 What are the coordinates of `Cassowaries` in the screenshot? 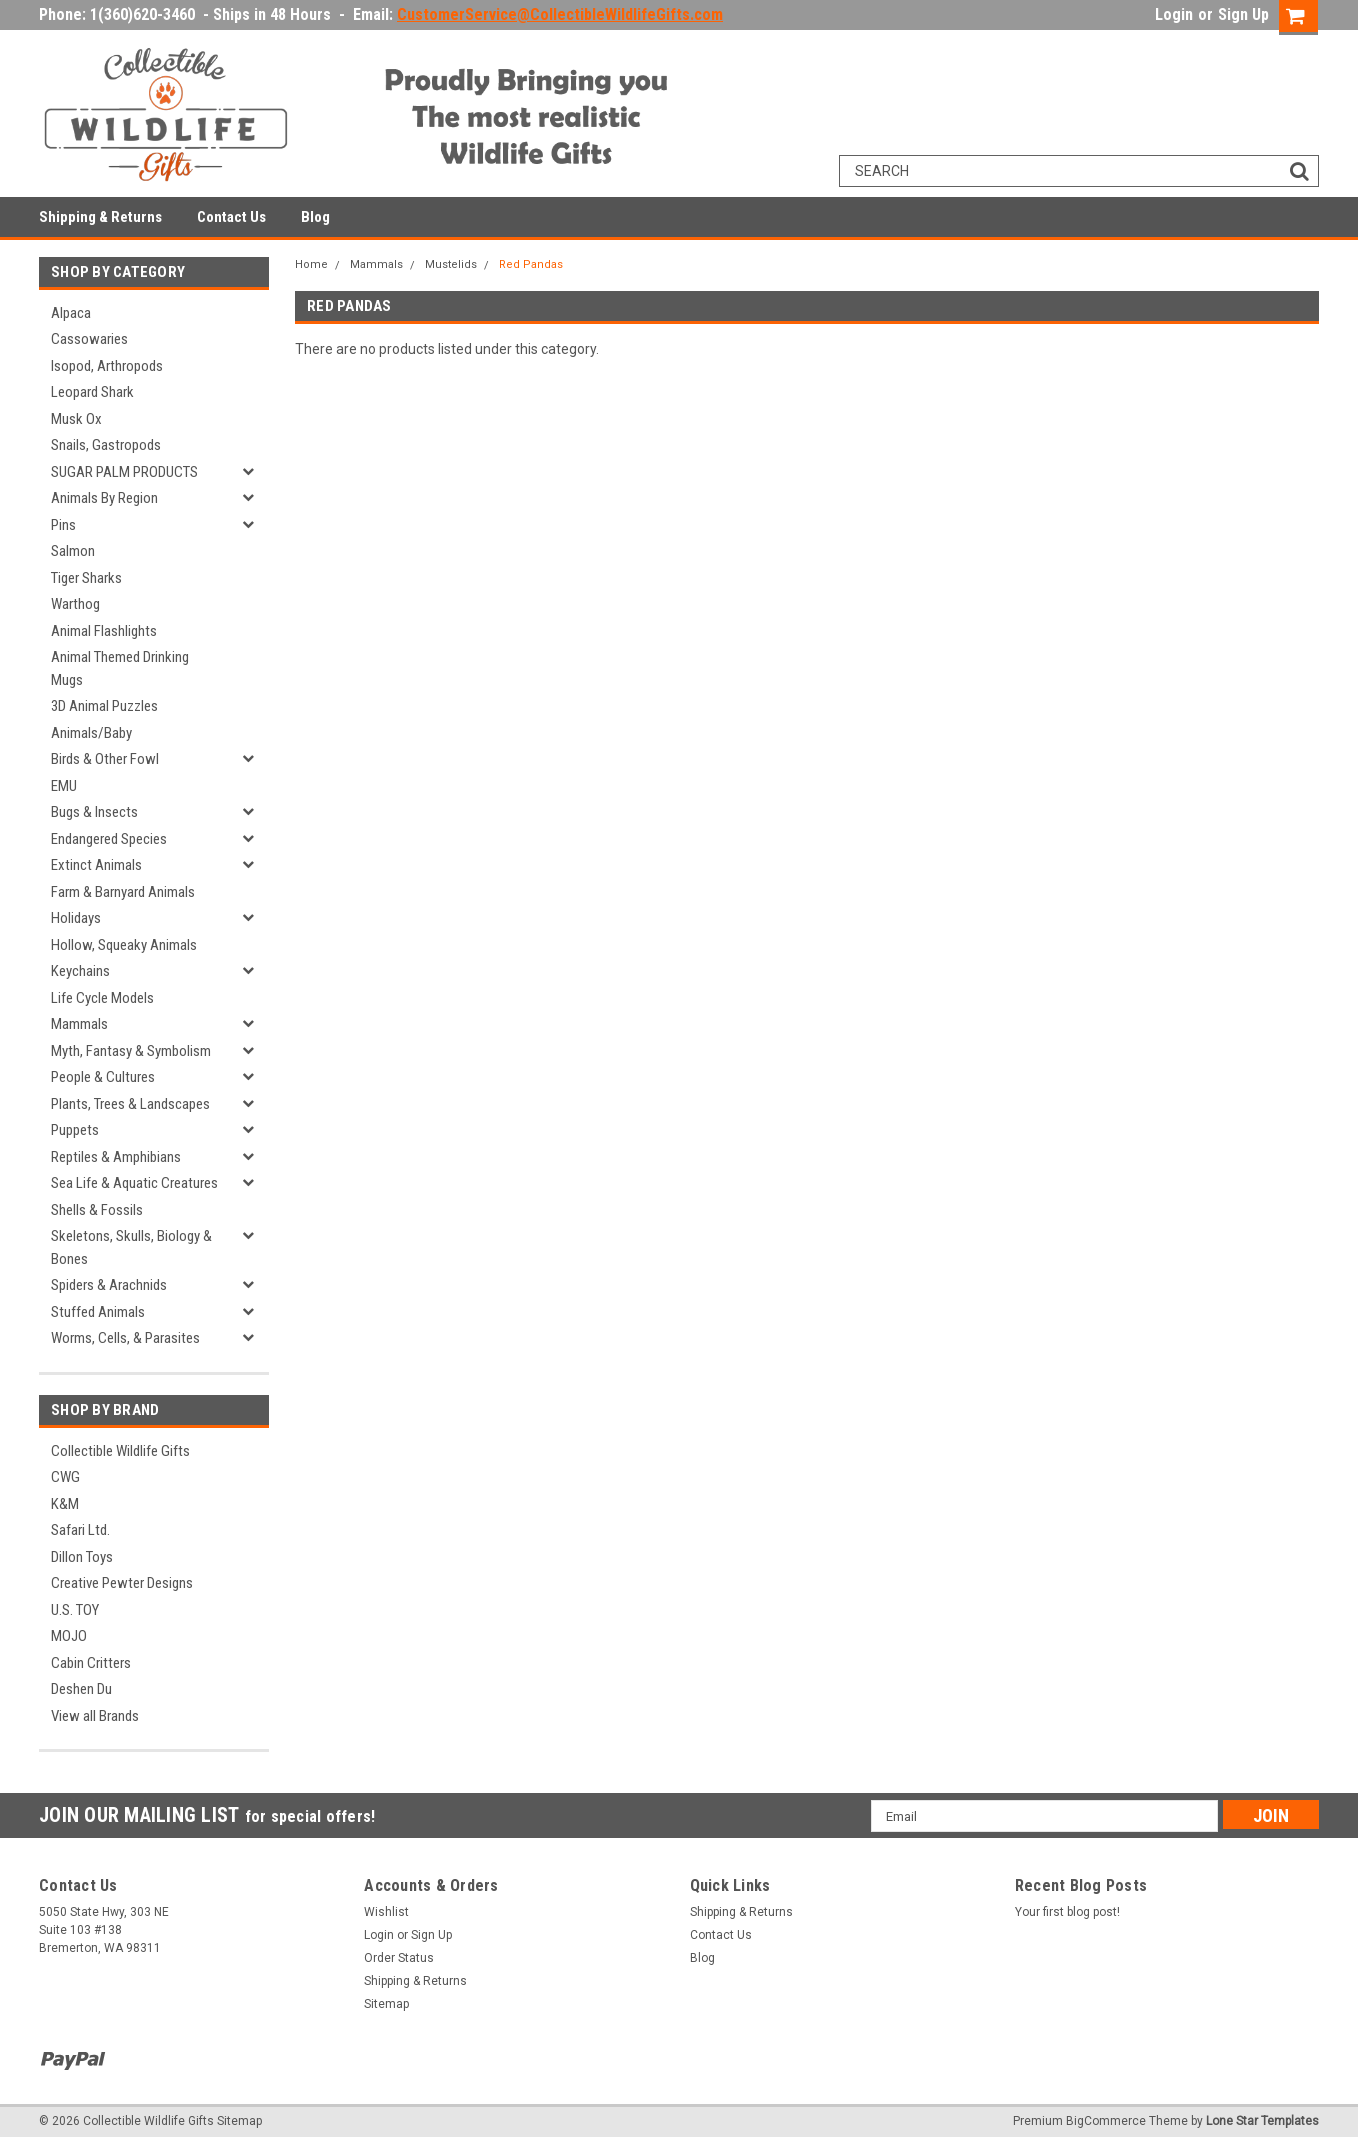 It's located at (89, 339).